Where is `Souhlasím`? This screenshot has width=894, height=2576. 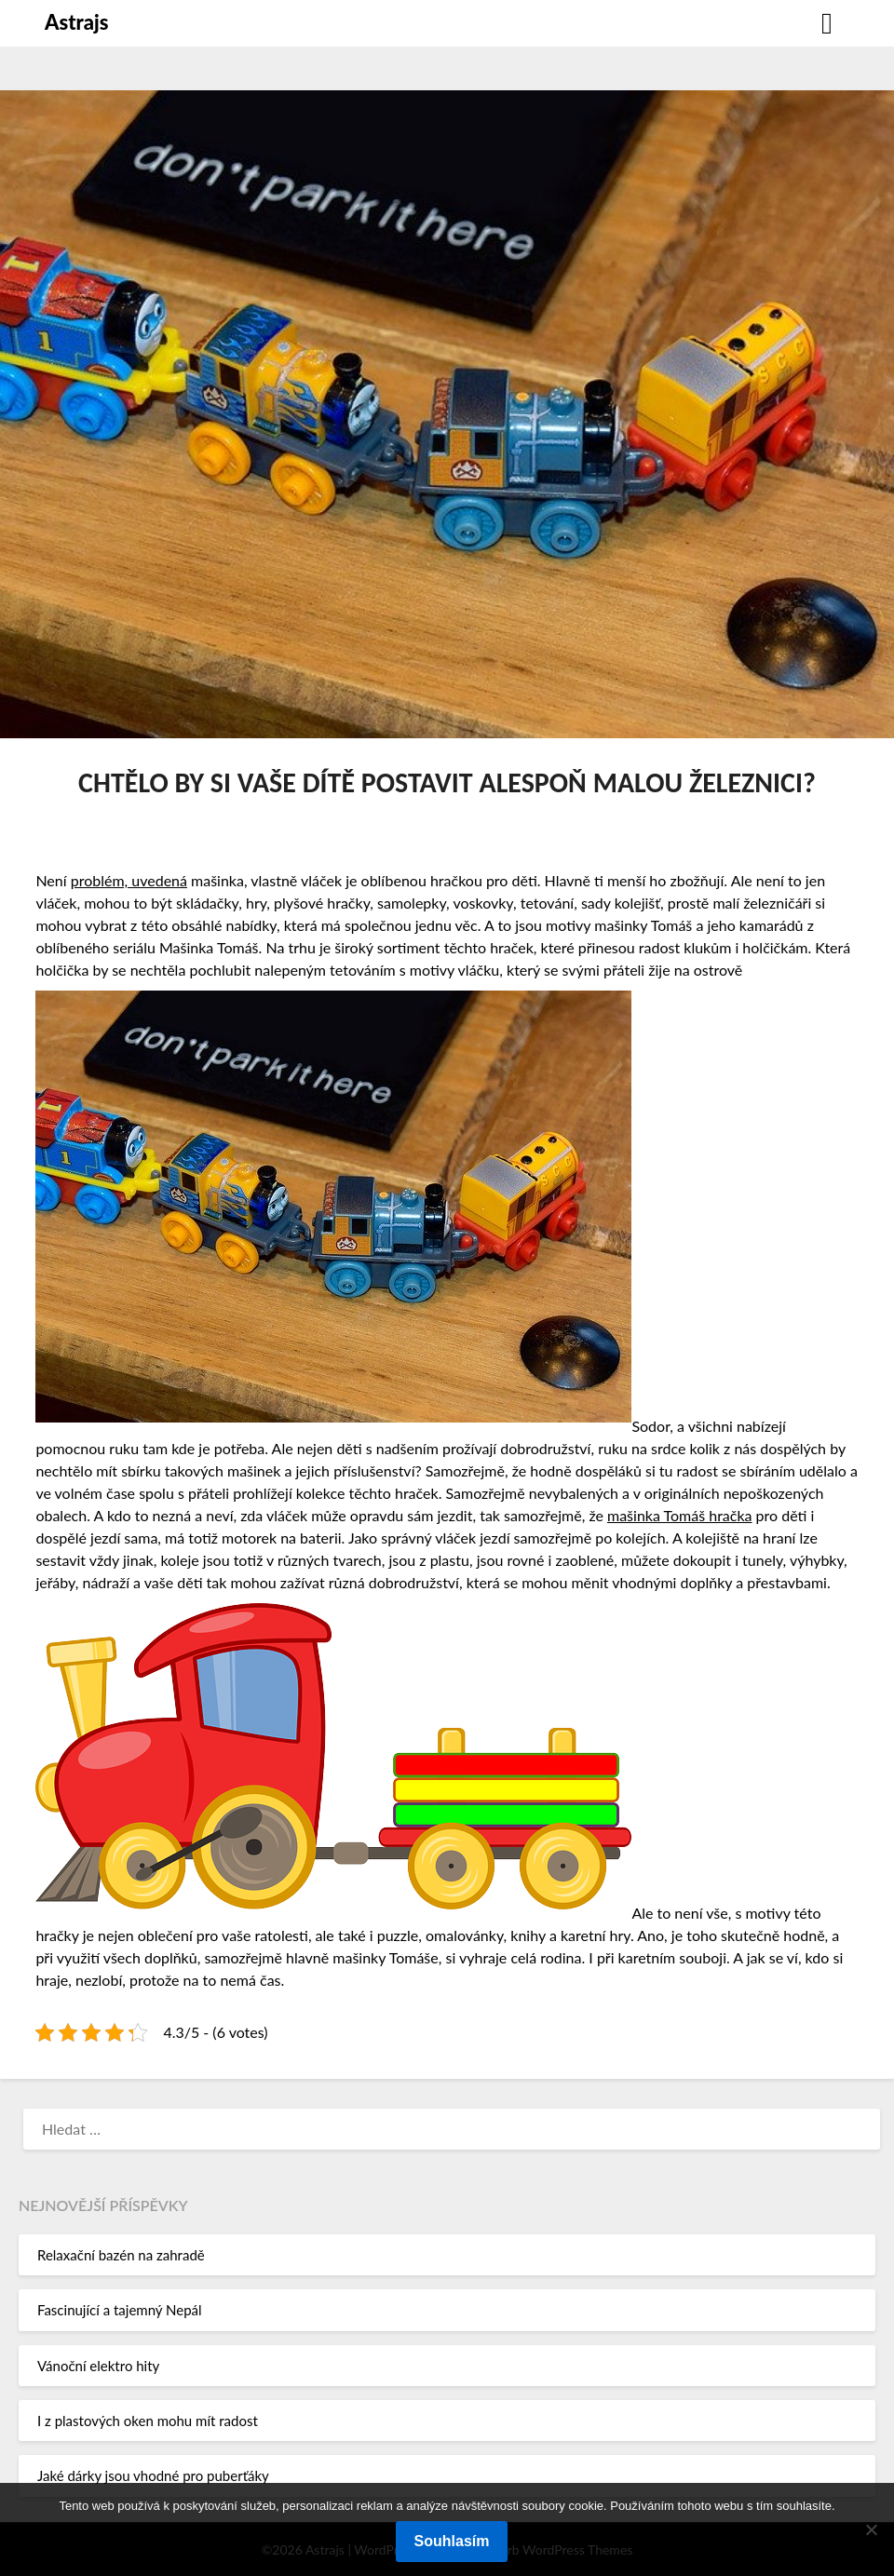 Souhlasím is located at coordinates (452, 2541).